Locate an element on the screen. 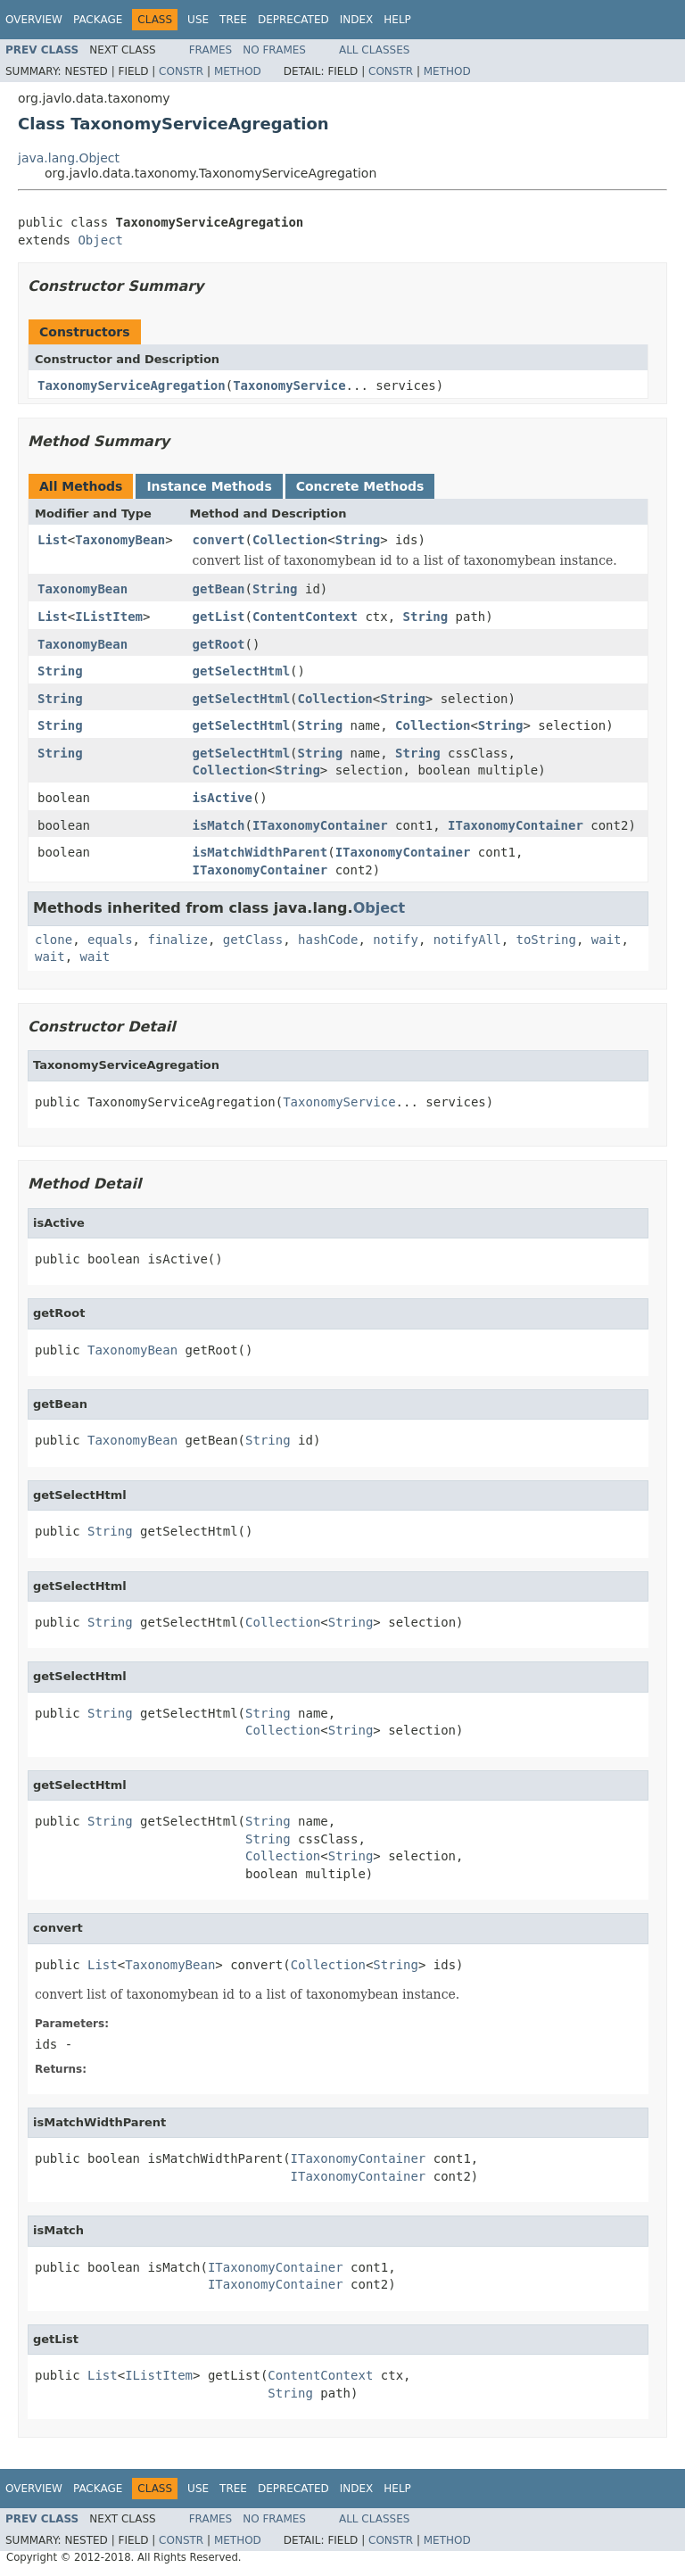  Collection is located at coordinates (289, 540).